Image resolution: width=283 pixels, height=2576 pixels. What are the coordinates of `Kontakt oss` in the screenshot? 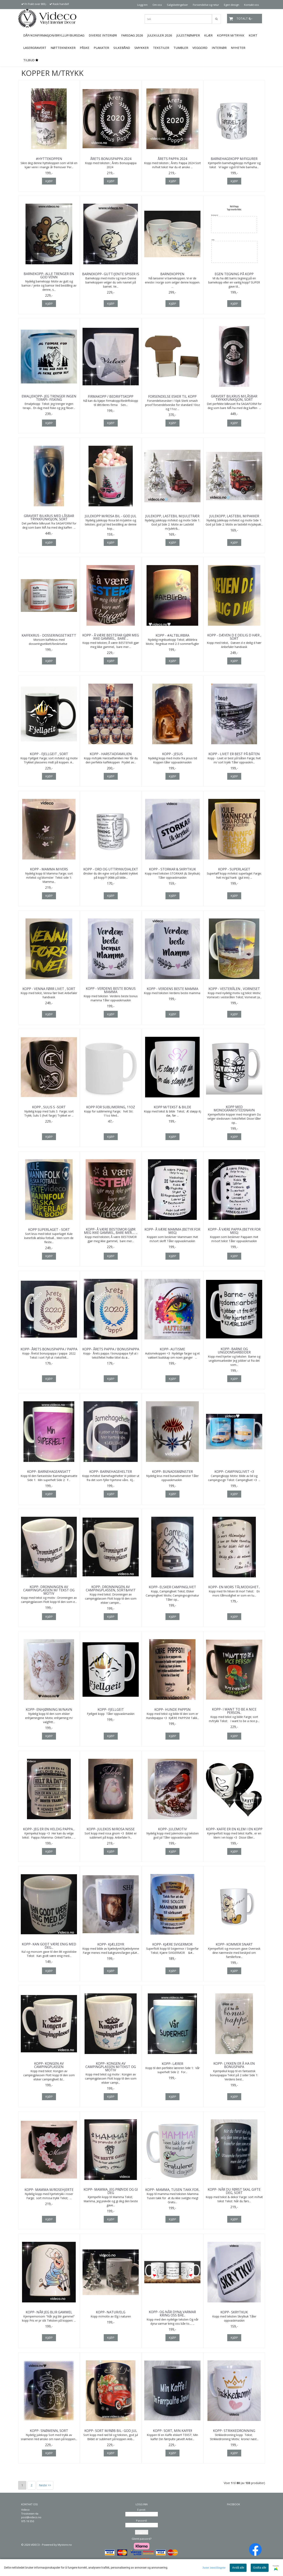 It's located at (251, 5).